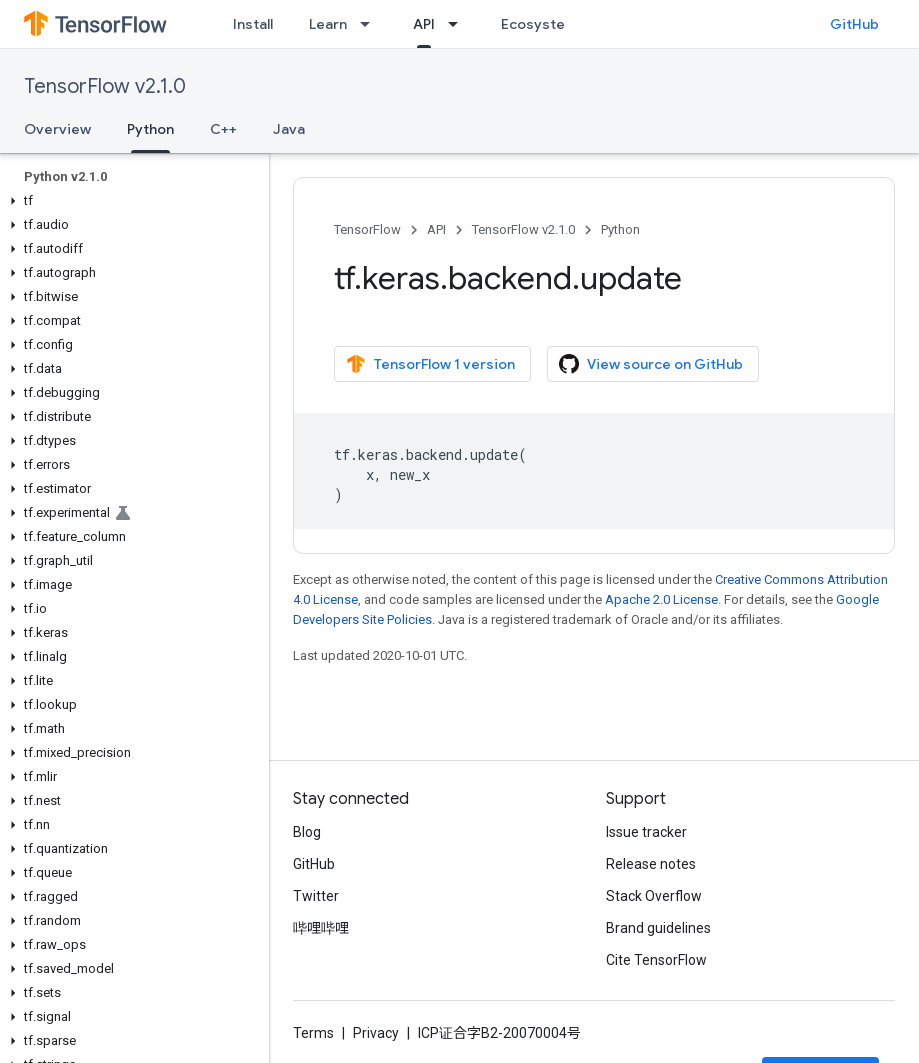 Image resolution: width=919 pixels, height=1063 pixels. What do you see at coordinates (321, 928) in the screenshot?
I see `哔哩哔哩` at bounding box center [321, 928].